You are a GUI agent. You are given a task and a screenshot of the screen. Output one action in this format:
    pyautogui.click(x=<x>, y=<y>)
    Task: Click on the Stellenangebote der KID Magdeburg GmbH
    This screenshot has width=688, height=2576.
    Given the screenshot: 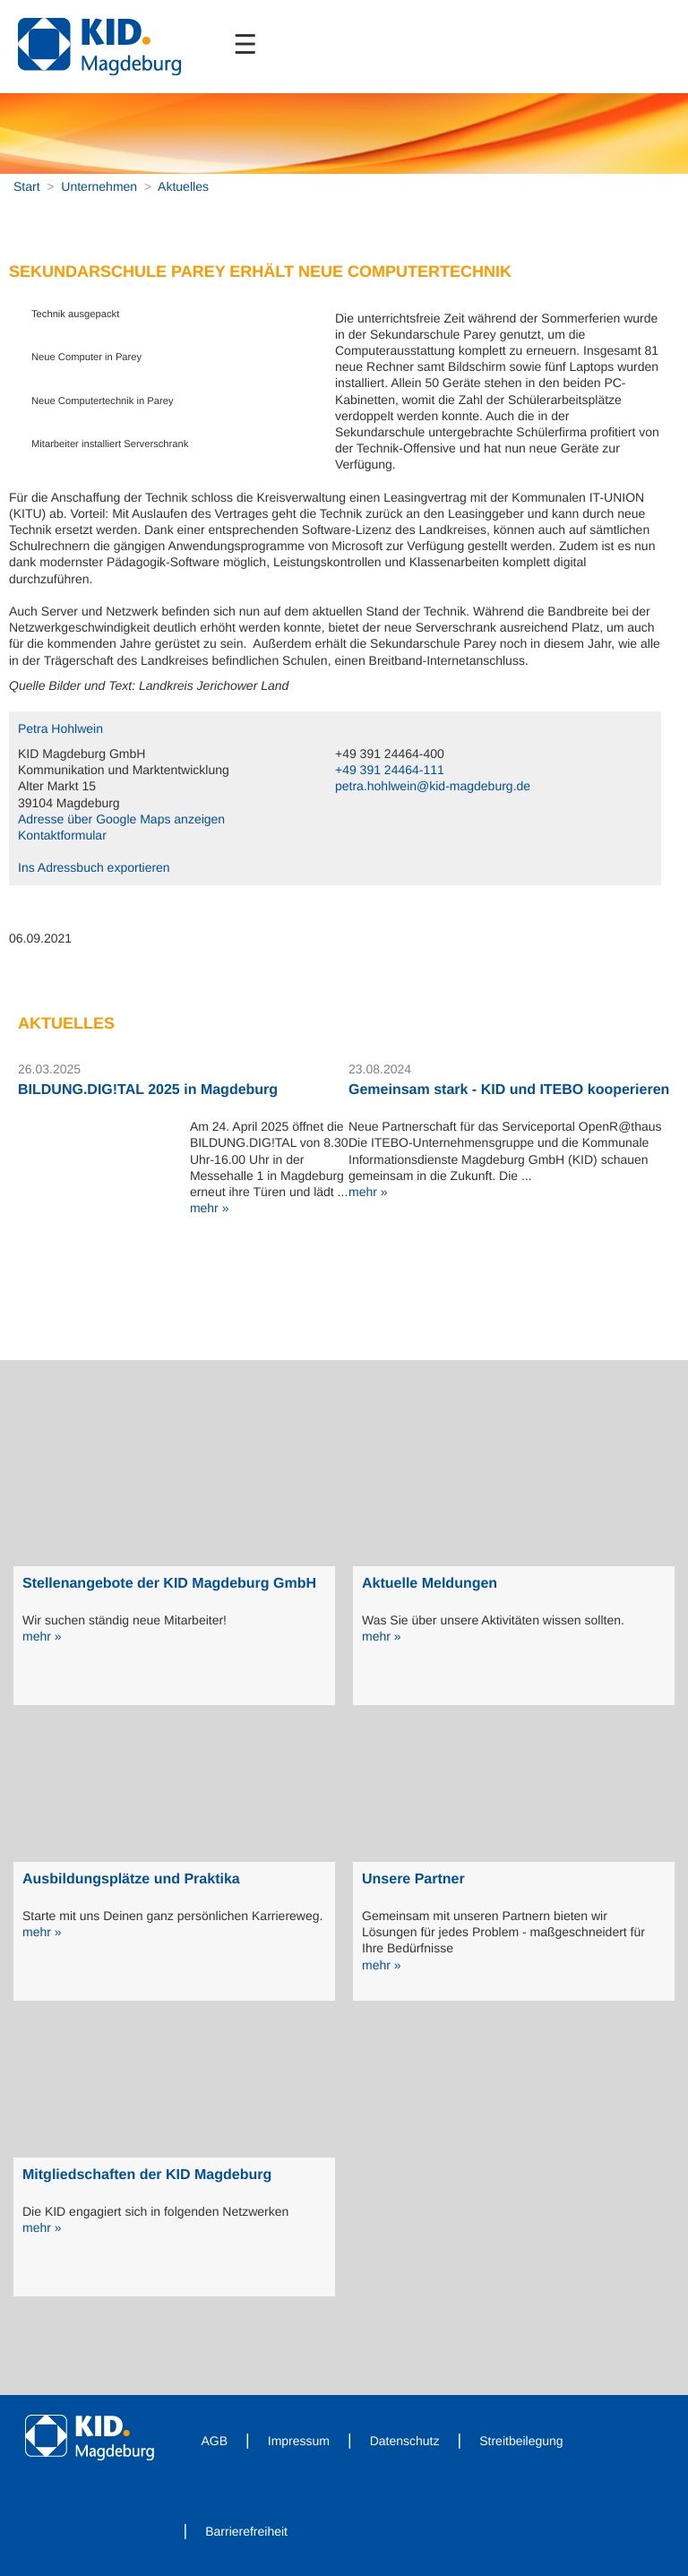 What is the action you would take?
    pyautogui.click(x=169, y=1583)
    